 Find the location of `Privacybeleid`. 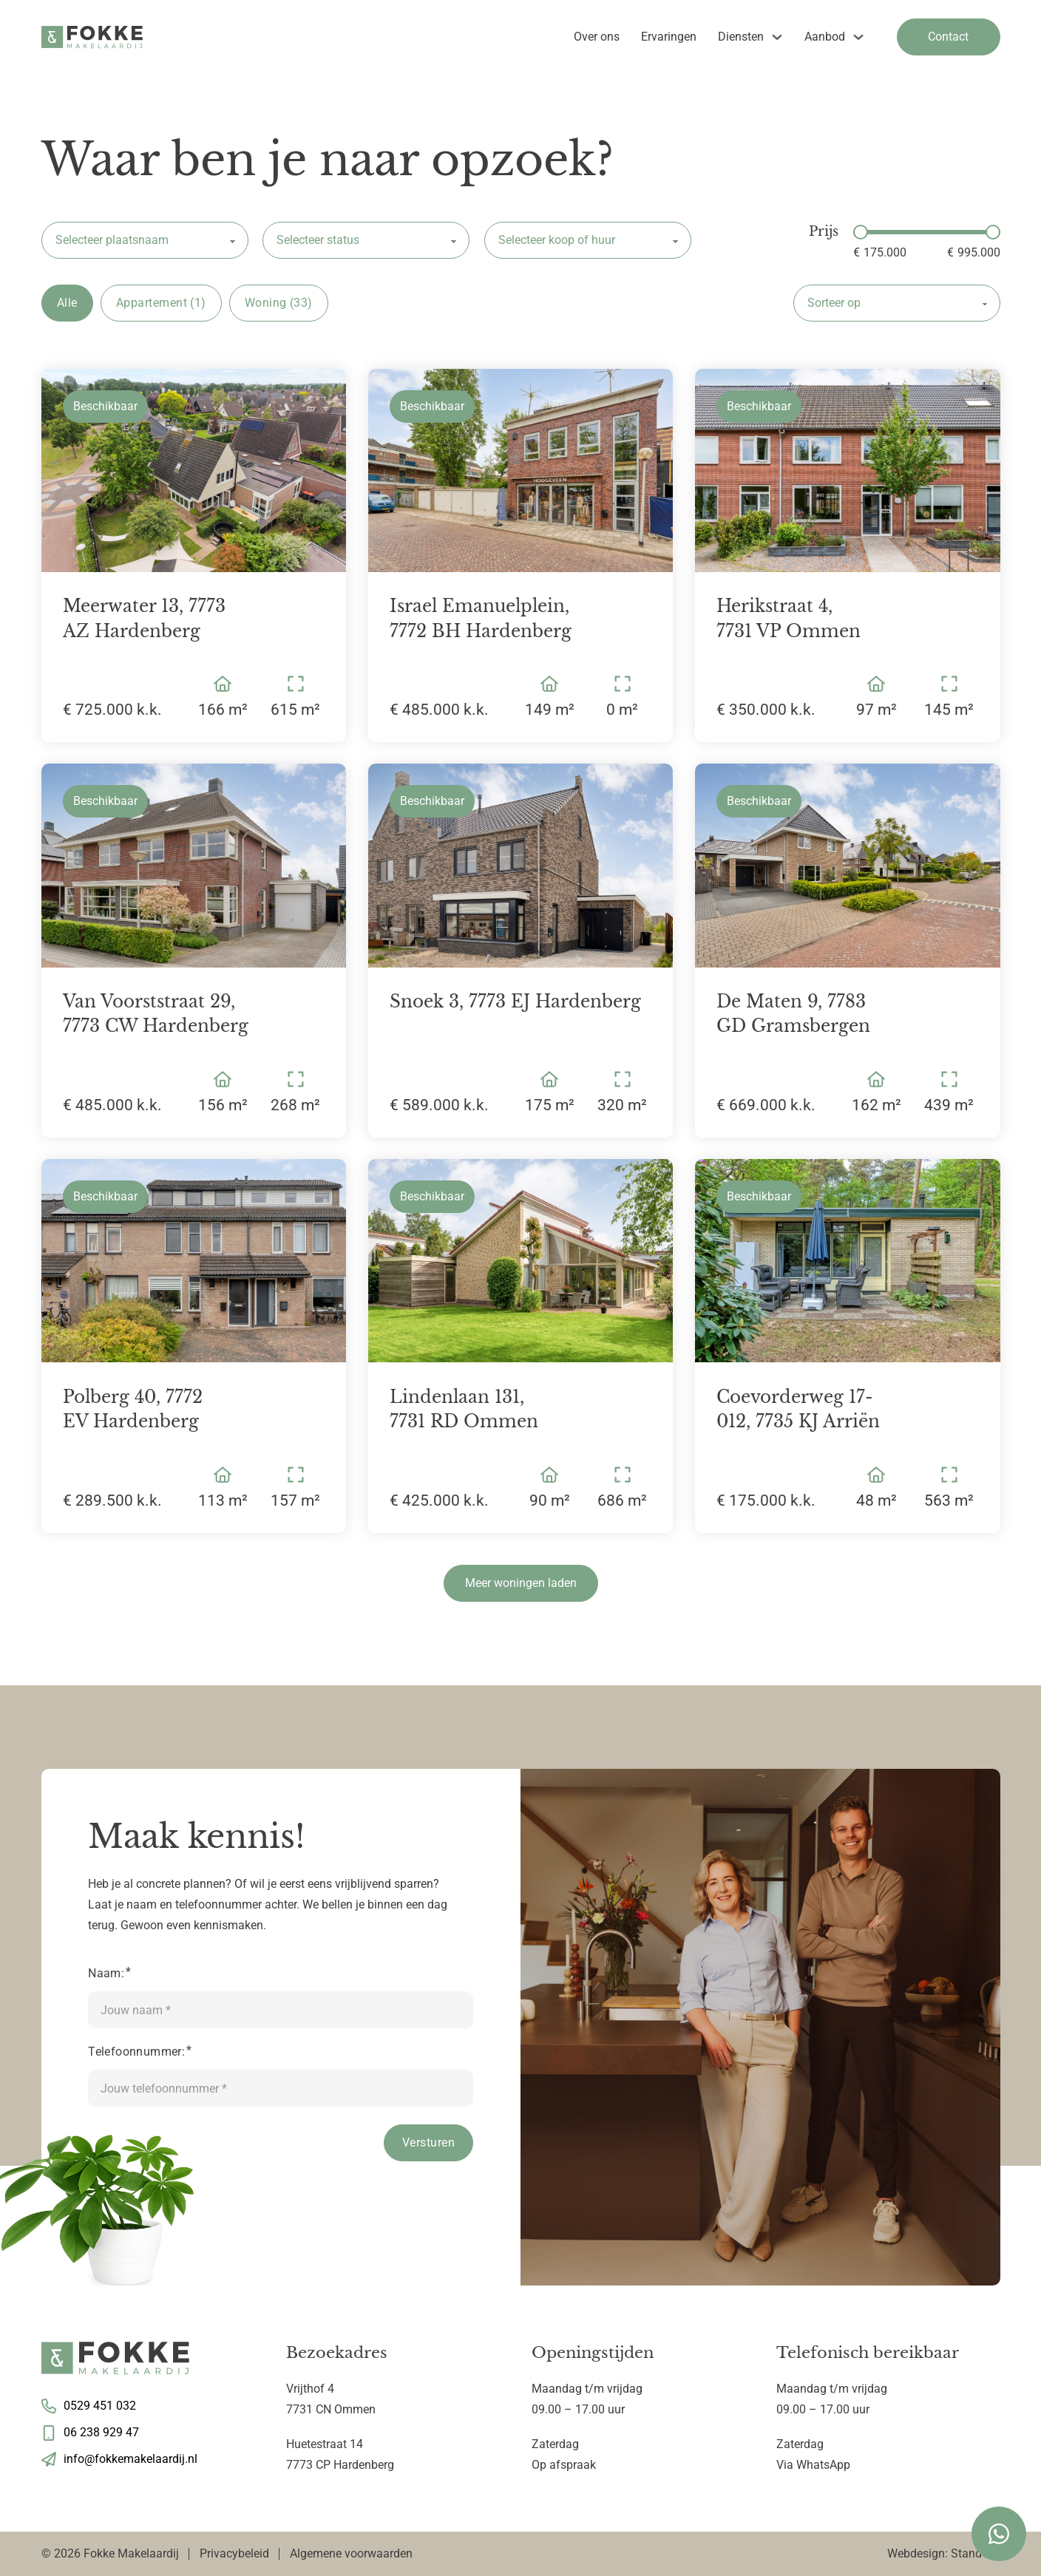

Privacybeleid is located at coordinates (234, 2553).